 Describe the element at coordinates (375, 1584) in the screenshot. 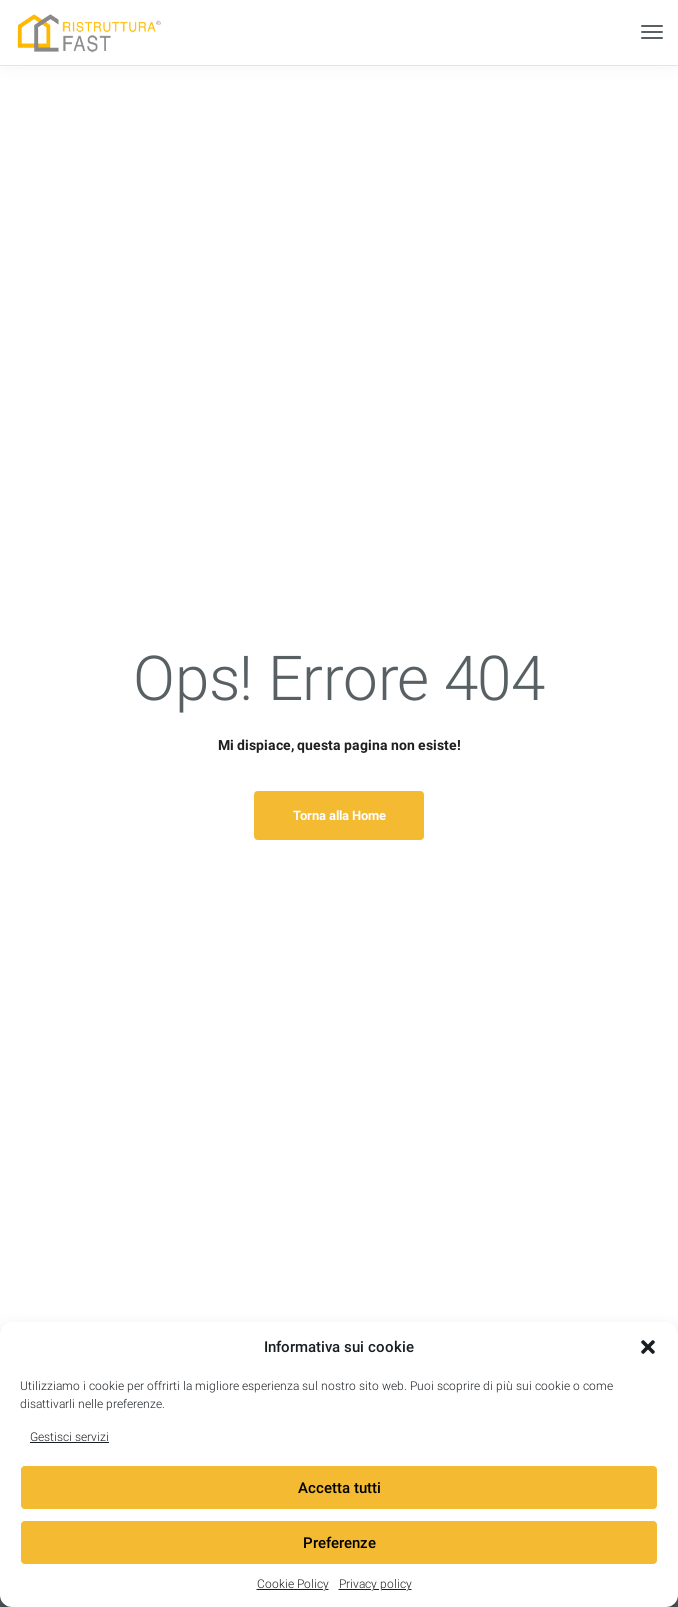

I see `Privacy policy` at that location.